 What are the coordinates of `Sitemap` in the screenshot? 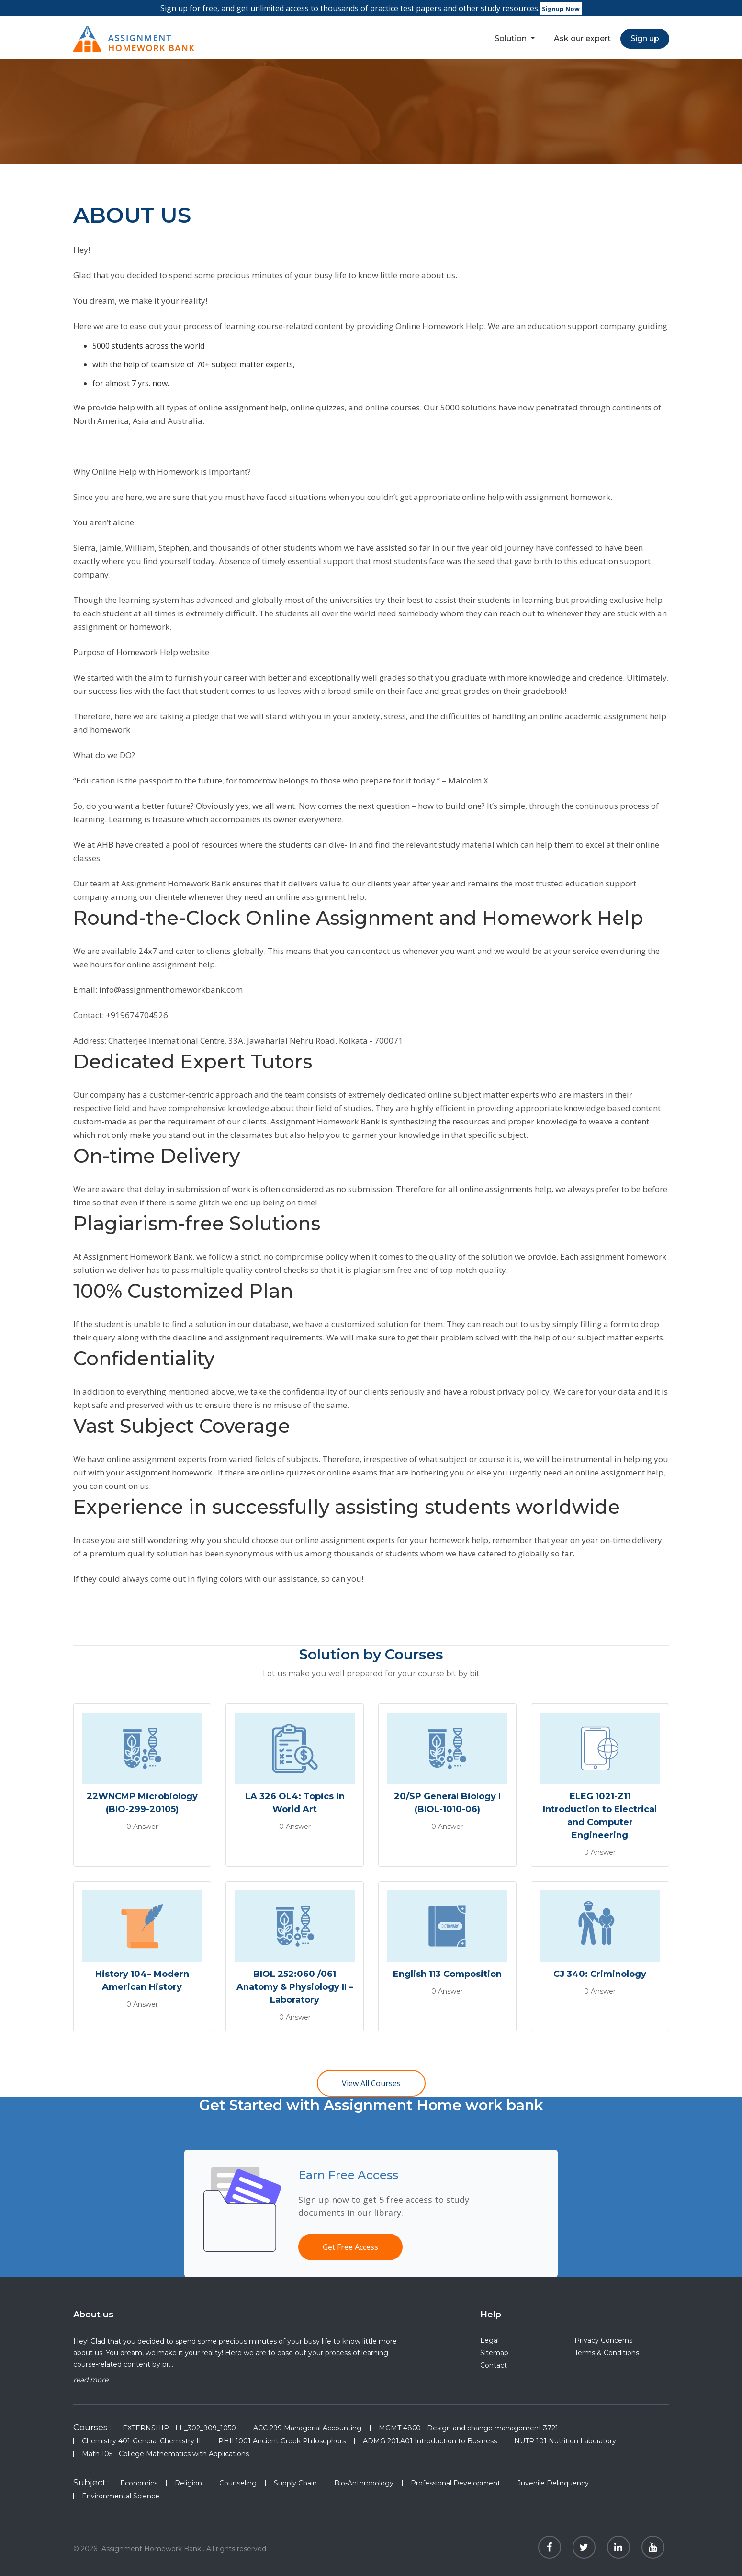 It's located at (494, 2353).